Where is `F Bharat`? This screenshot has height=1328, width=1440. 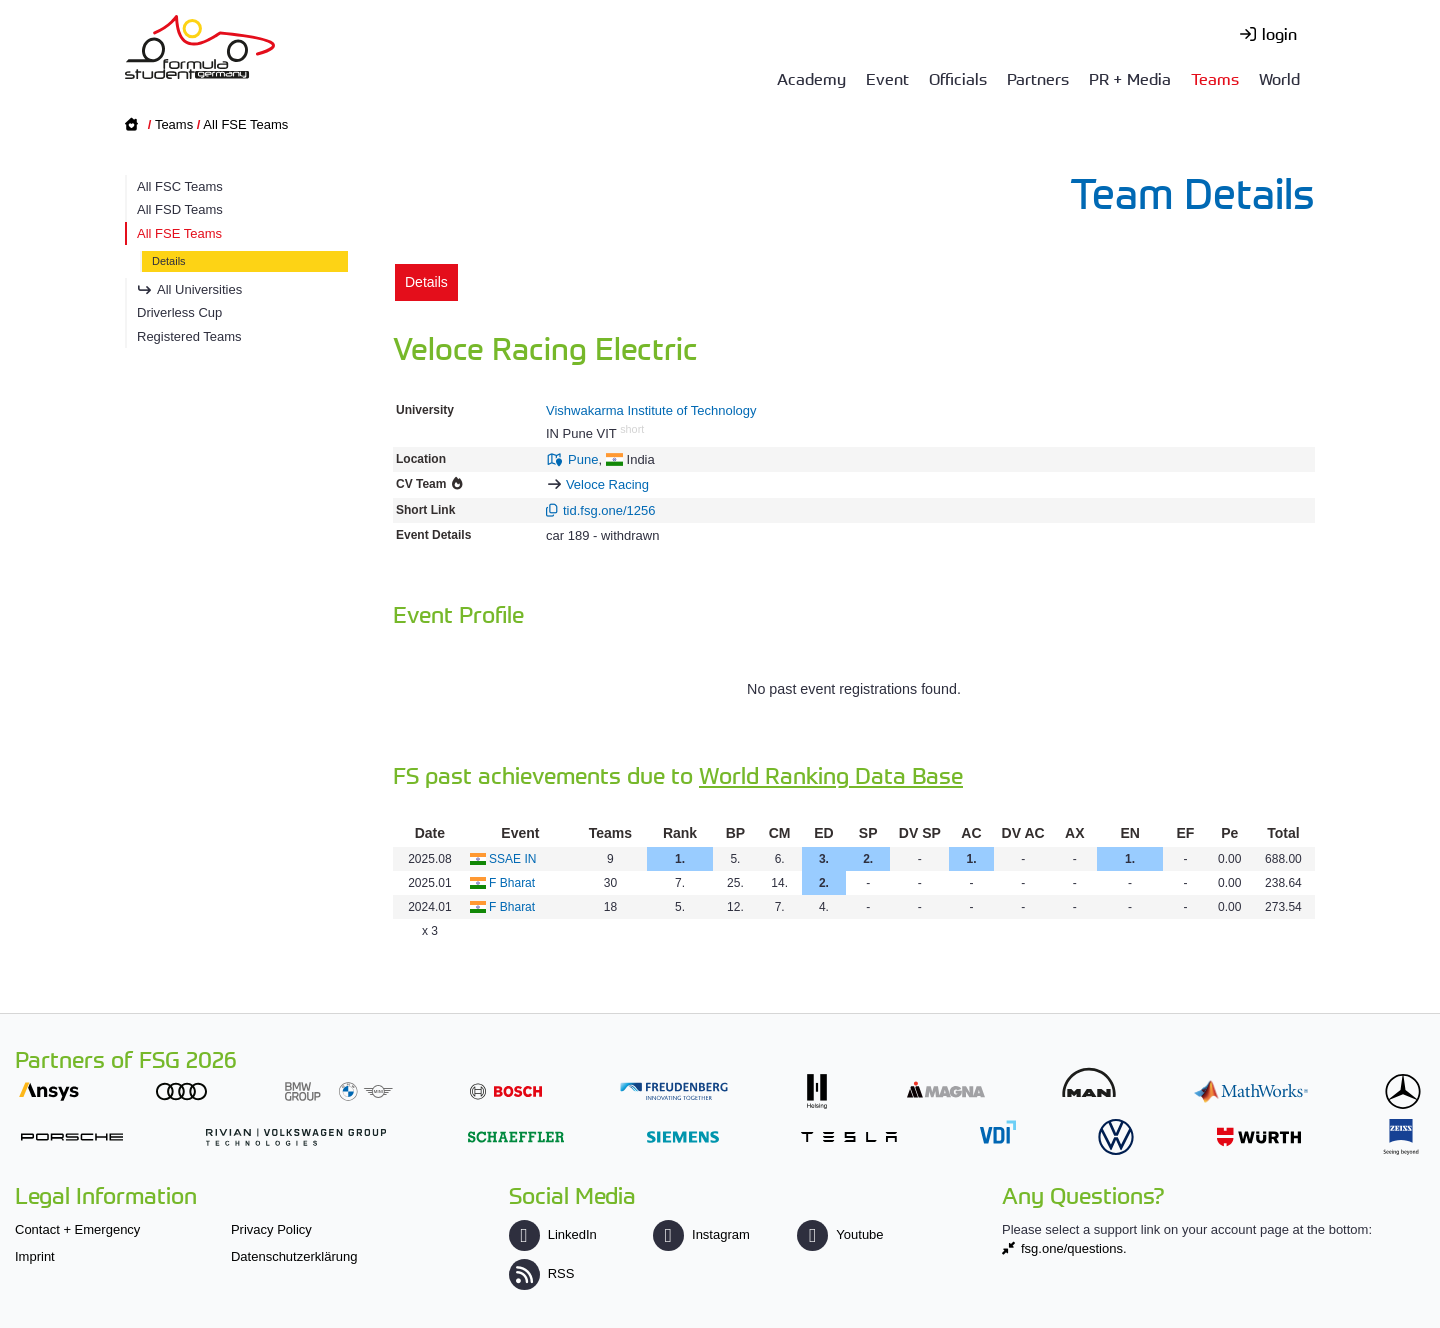 F Bharat is located at coordinates (512, 883).